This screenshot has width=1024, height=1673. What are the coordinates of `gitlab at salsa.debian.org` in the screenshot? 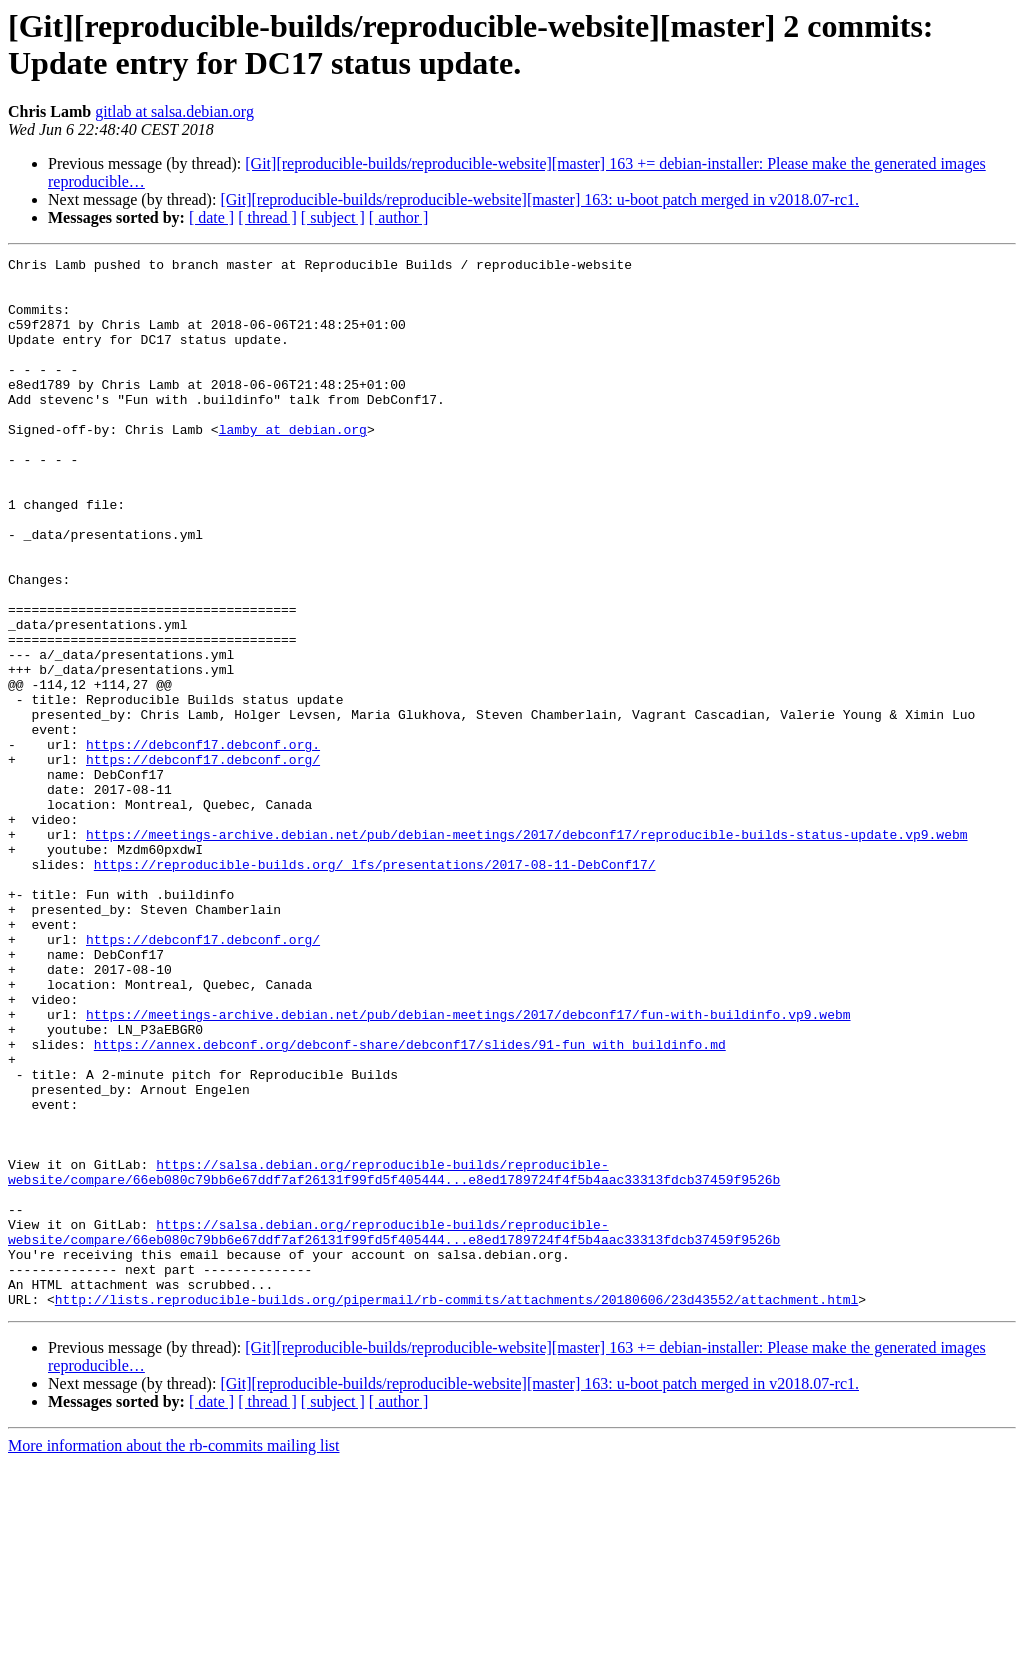 It's located at (174, 111).